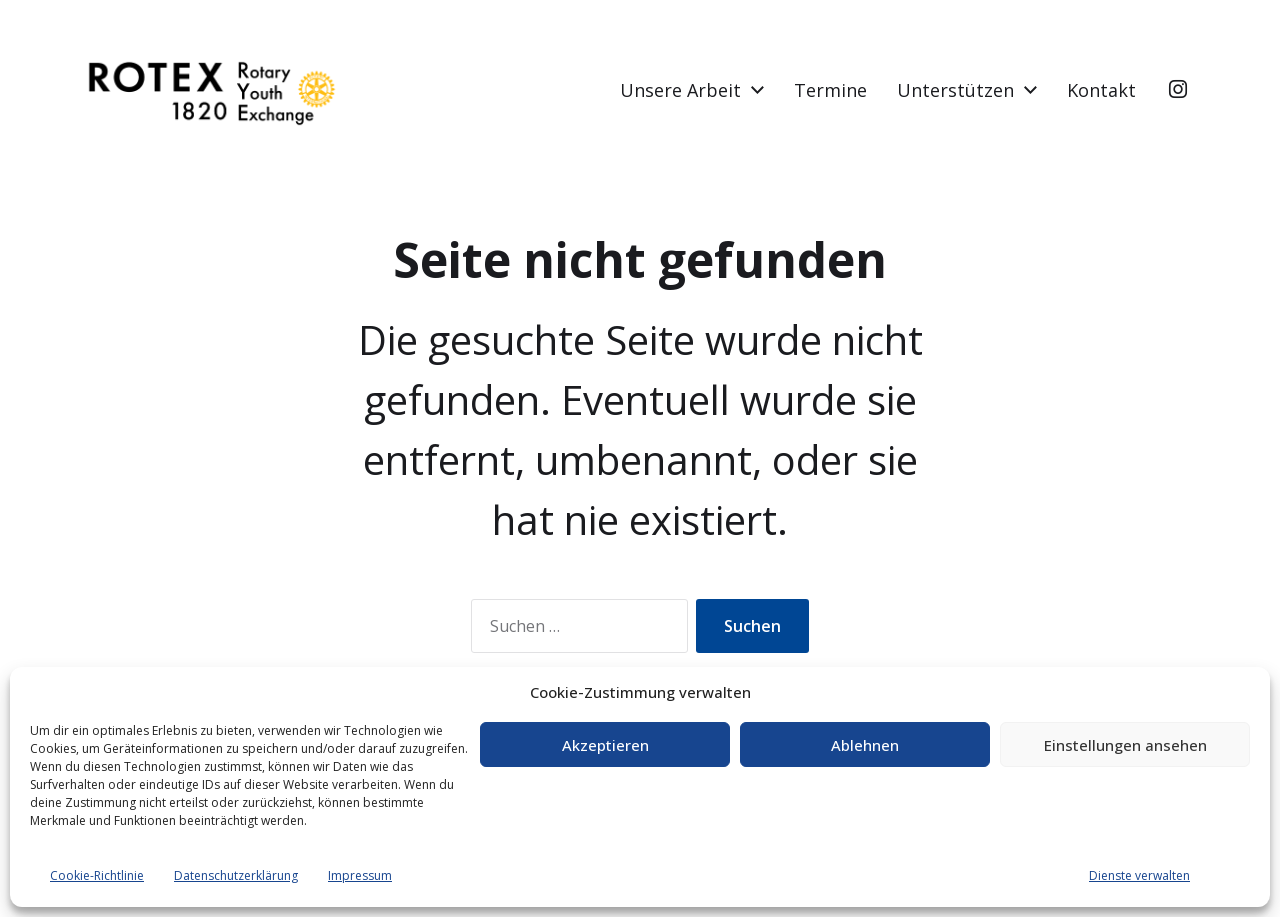 The width and height of the screenshot is (1280, 917). Describe the element at coordinates (680, 90) in the screenshot. I see `Unsere Arbeit` at that location.